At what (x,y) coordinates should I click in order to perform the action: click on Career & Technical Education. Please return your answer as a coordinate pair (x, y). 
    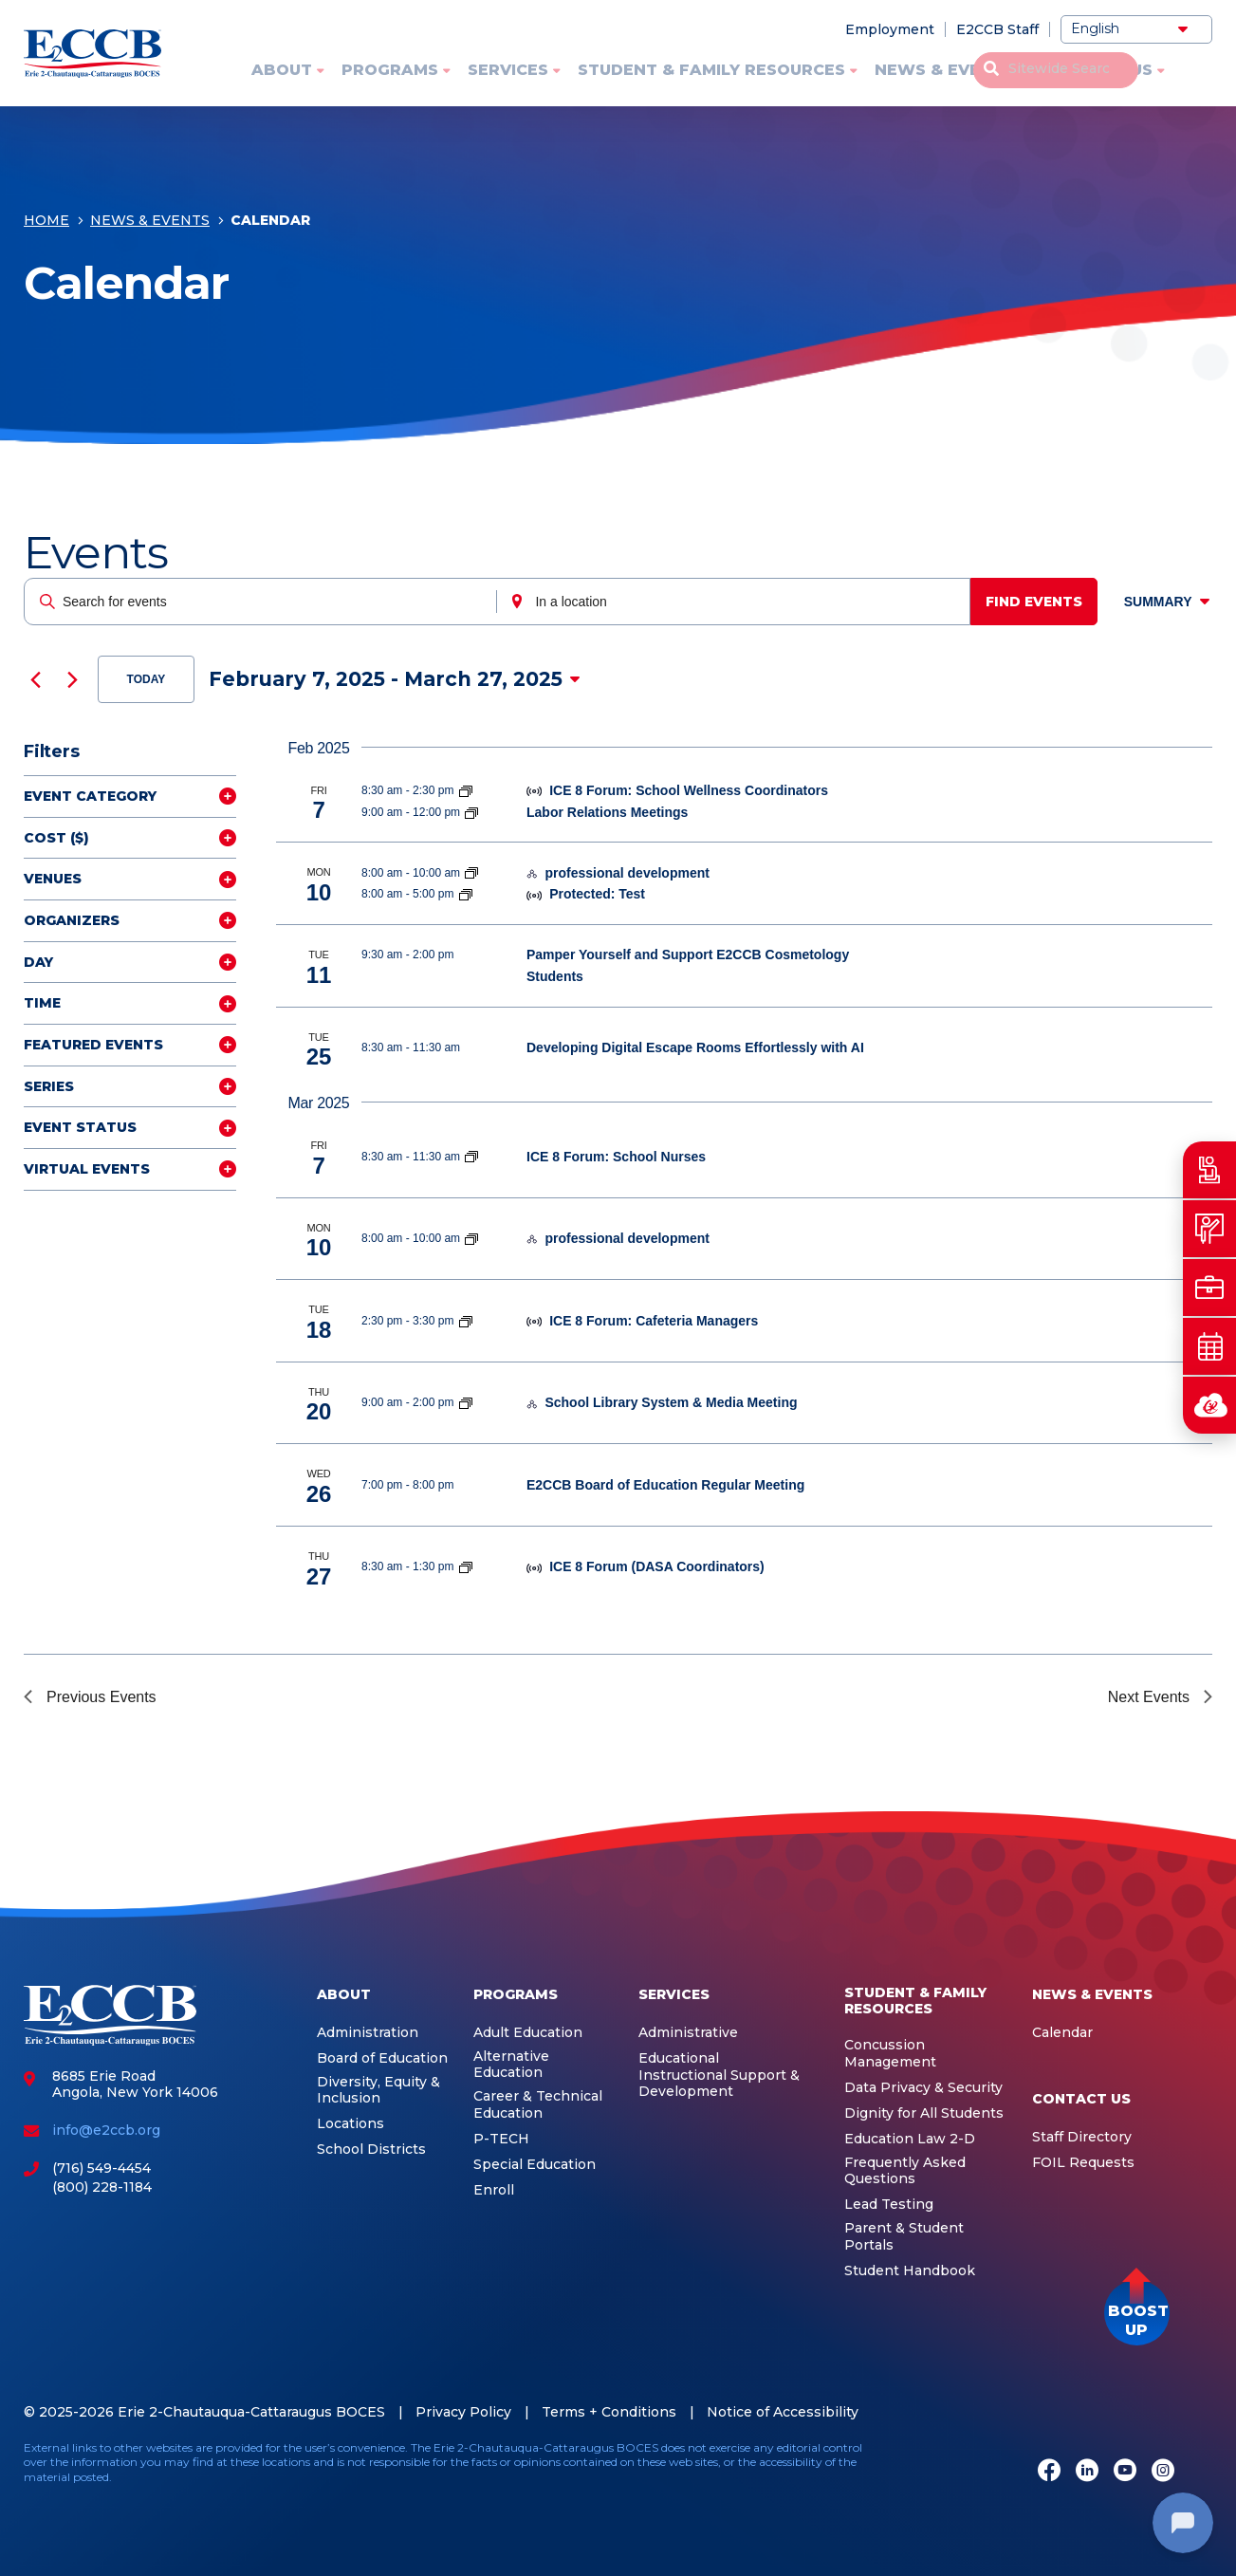
    Looking at the image, I should click on (537, 2105).